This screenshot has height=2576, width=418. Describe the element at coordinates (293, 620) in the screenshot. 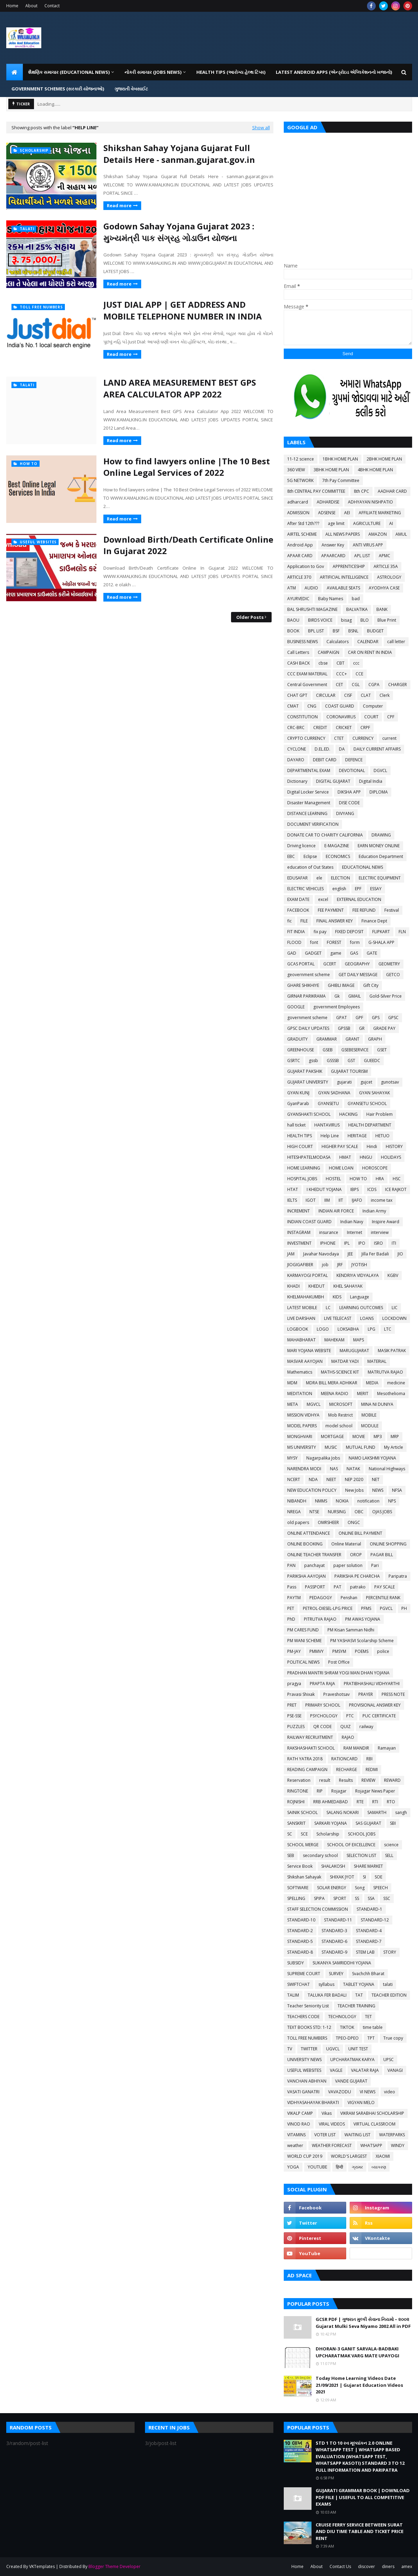

I see `BAOU` at that location.